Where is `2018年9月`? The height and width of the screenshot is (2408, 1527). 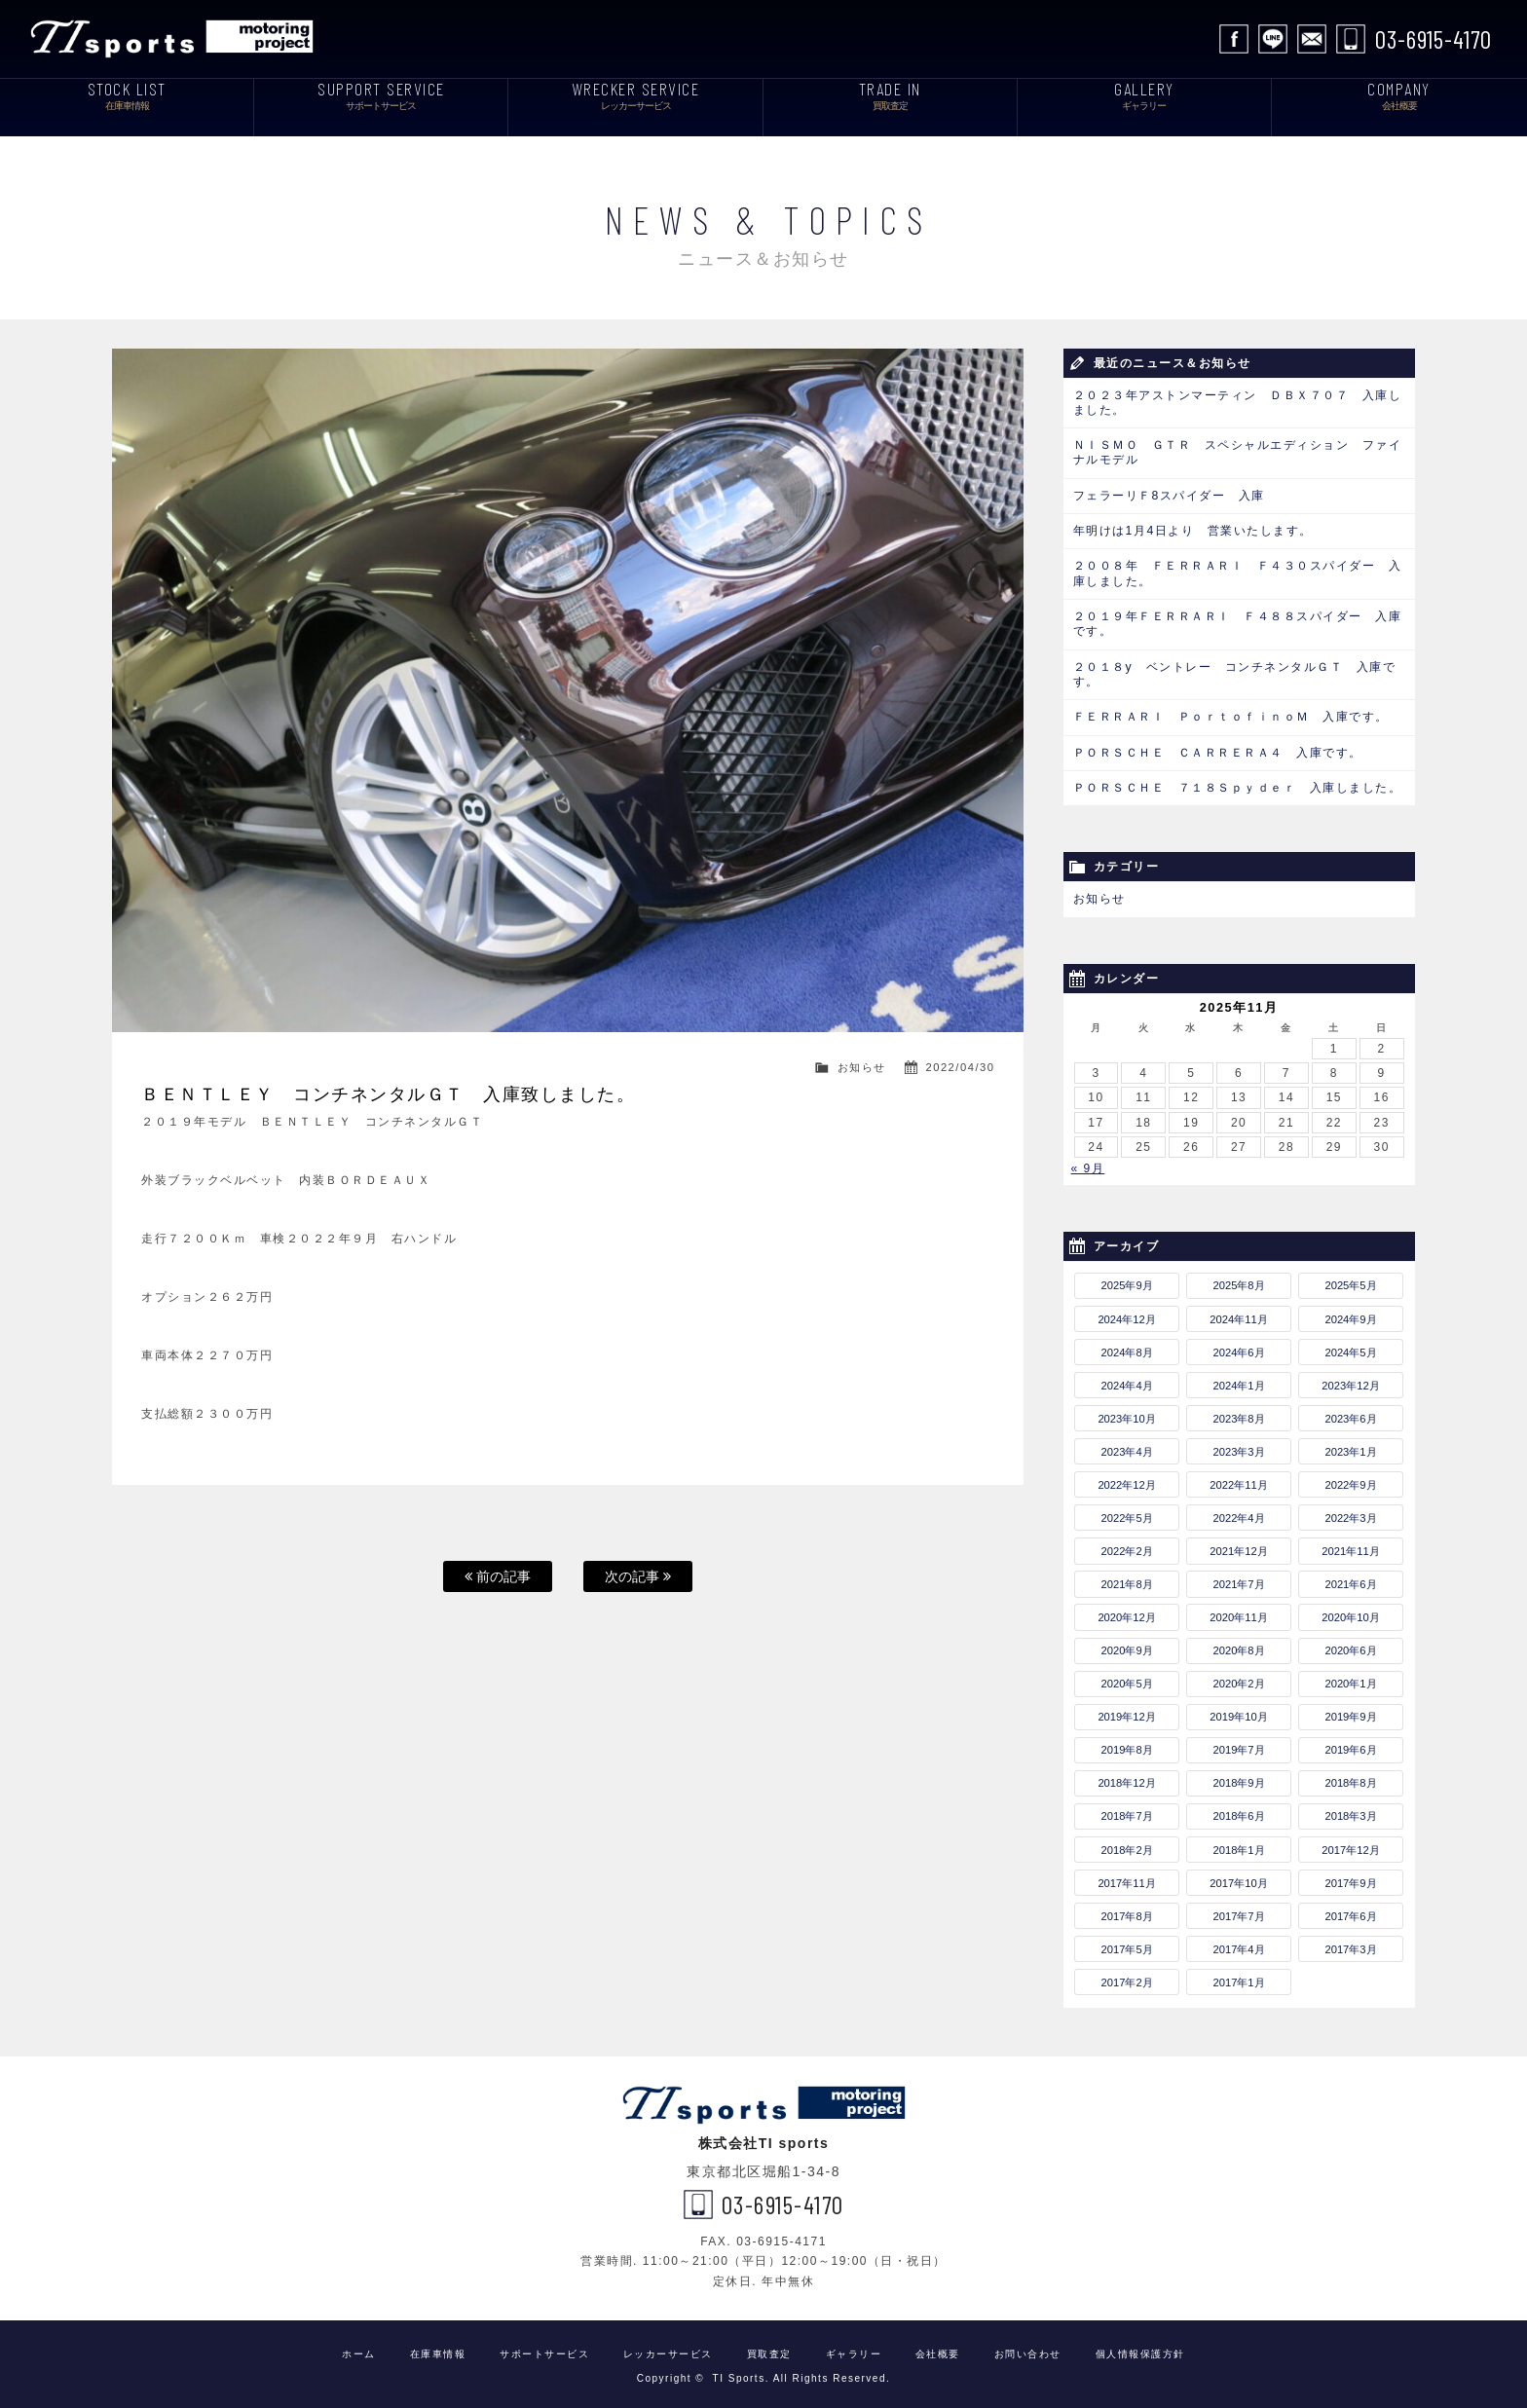 2018年9月 is located at coordinates (1238, 1778).